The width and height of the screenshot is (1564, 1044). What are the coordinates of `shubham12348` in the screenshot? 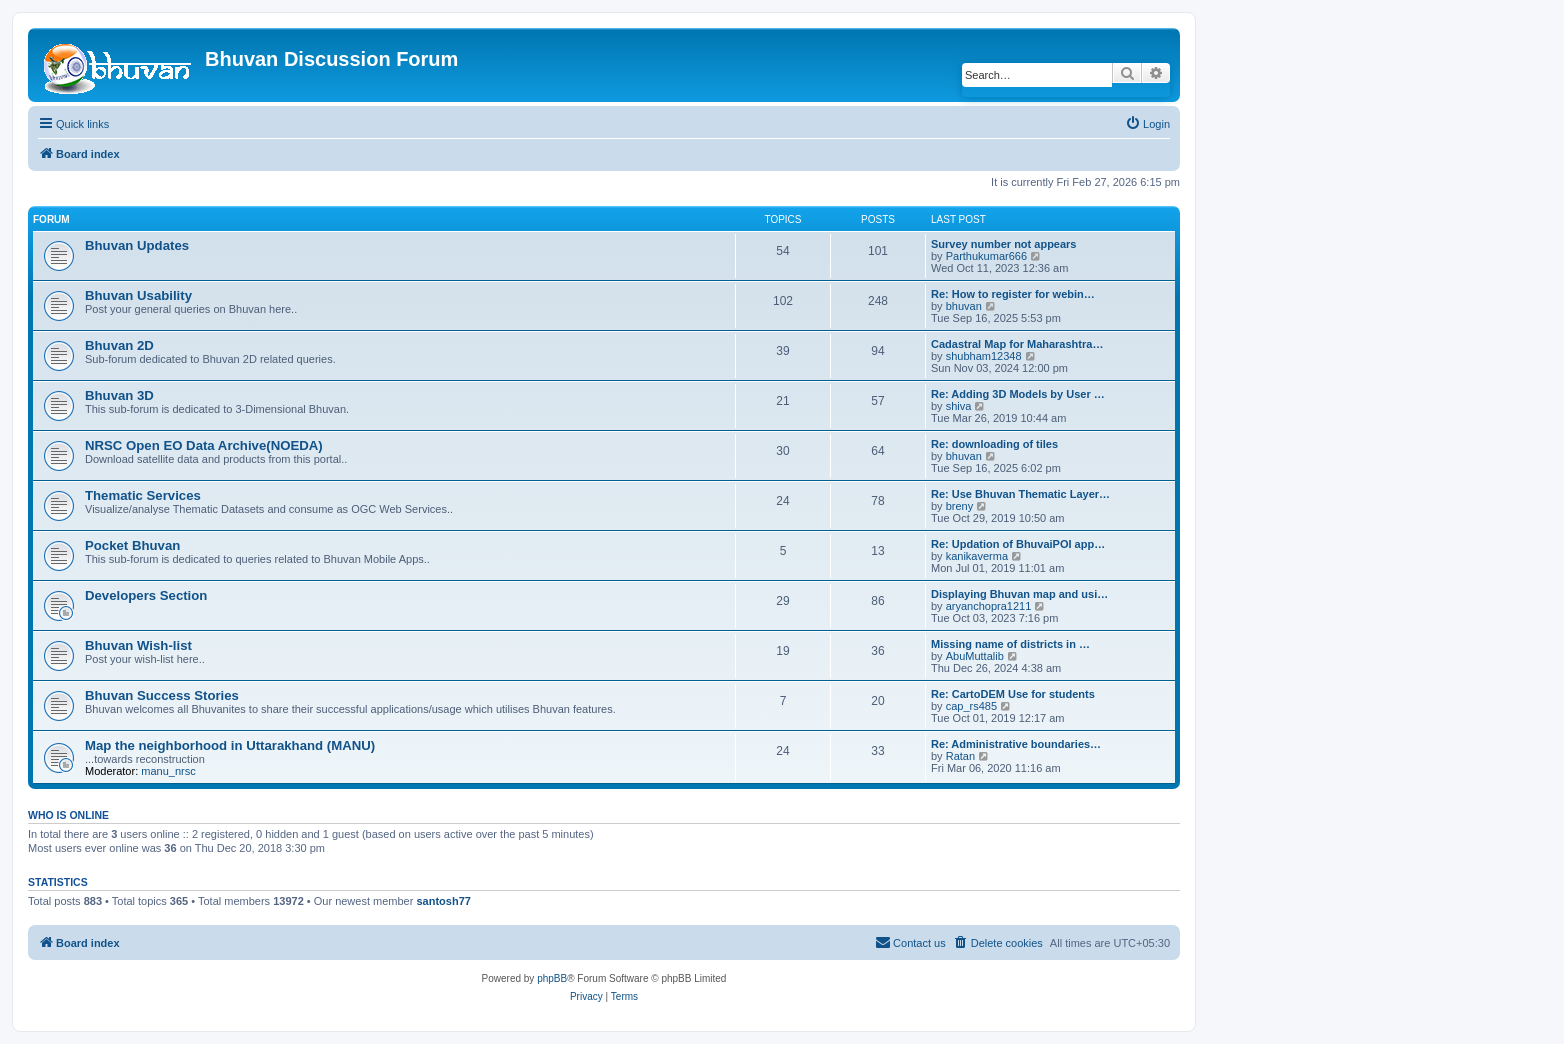 It's located at (984, 356).